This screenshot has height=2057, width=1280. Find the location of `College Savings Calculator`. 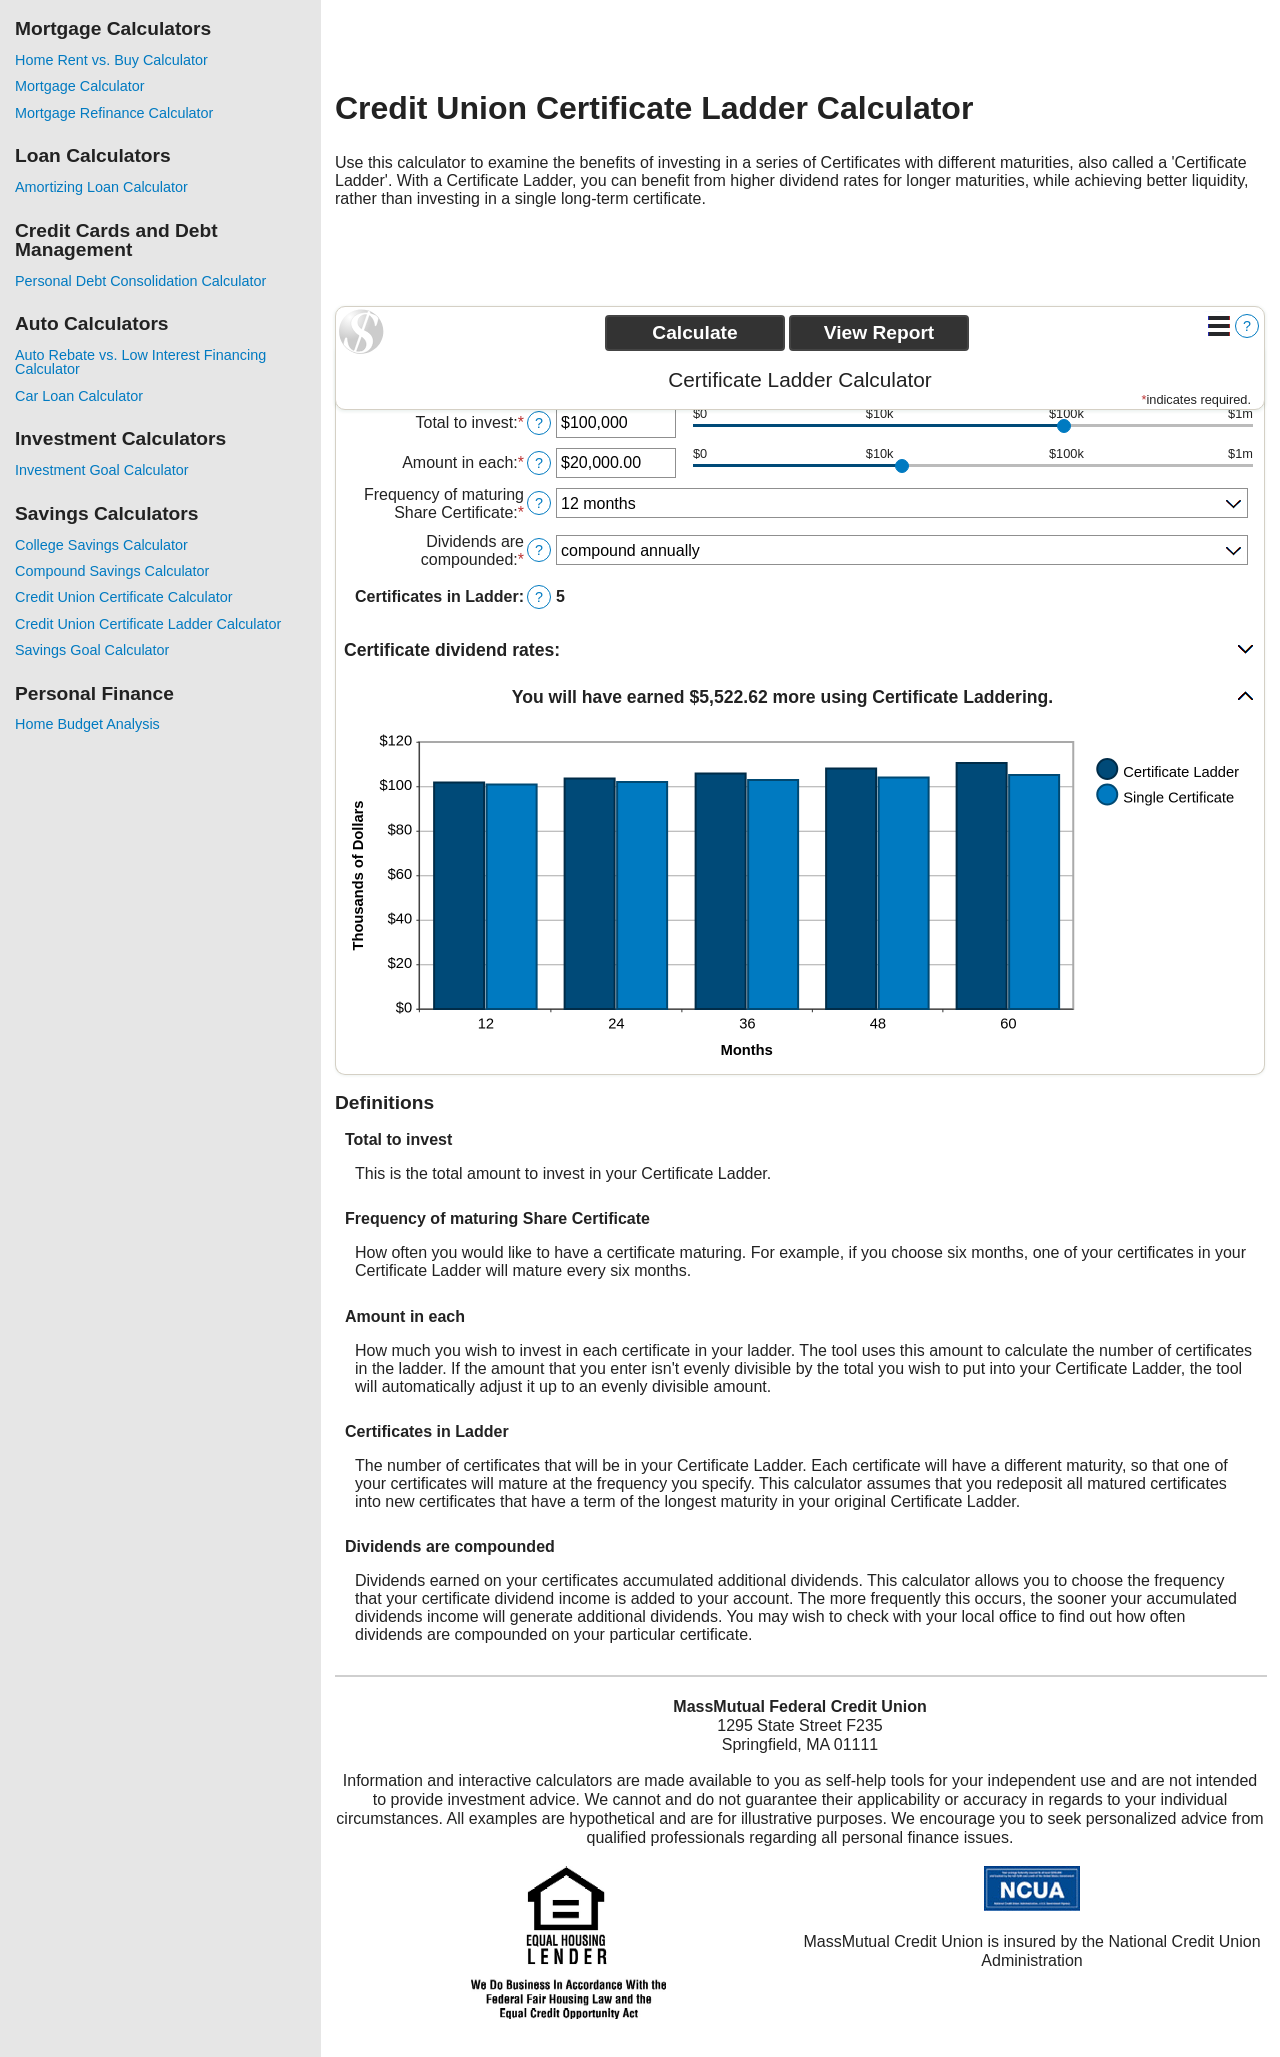

College Savings Calculator is located at coordinates (101, 545).